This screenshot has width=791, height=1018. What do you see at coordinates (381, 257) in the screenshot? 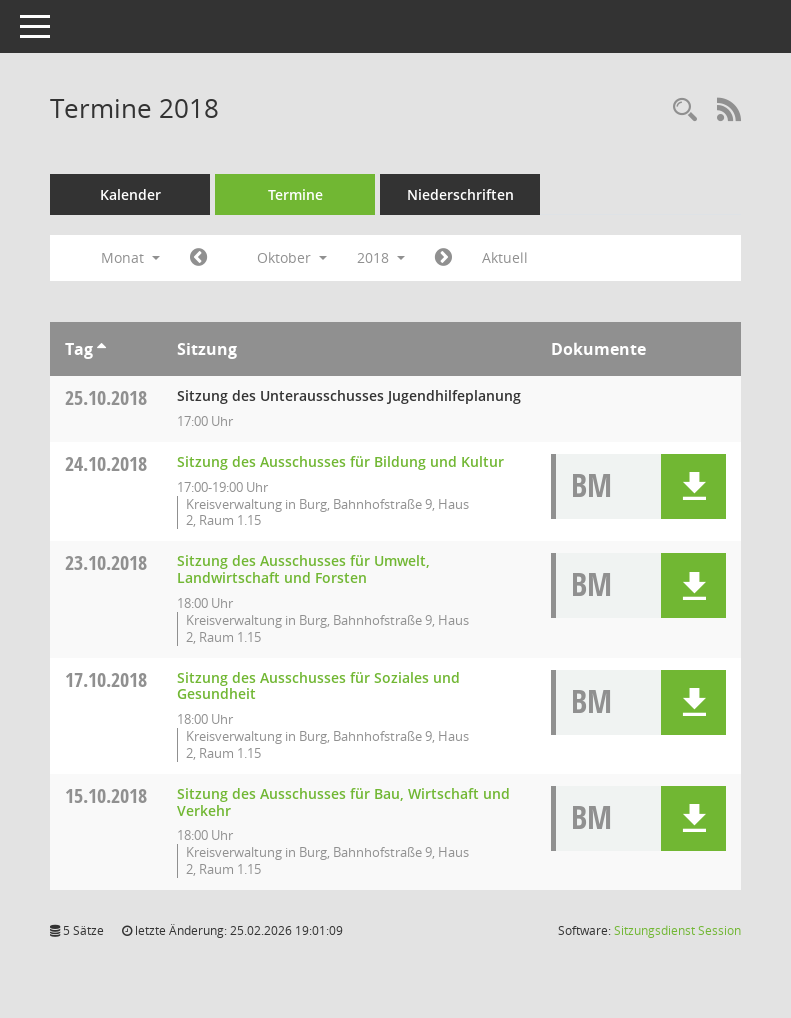
I see `2018 [button]` at bounding box center [381, 257].